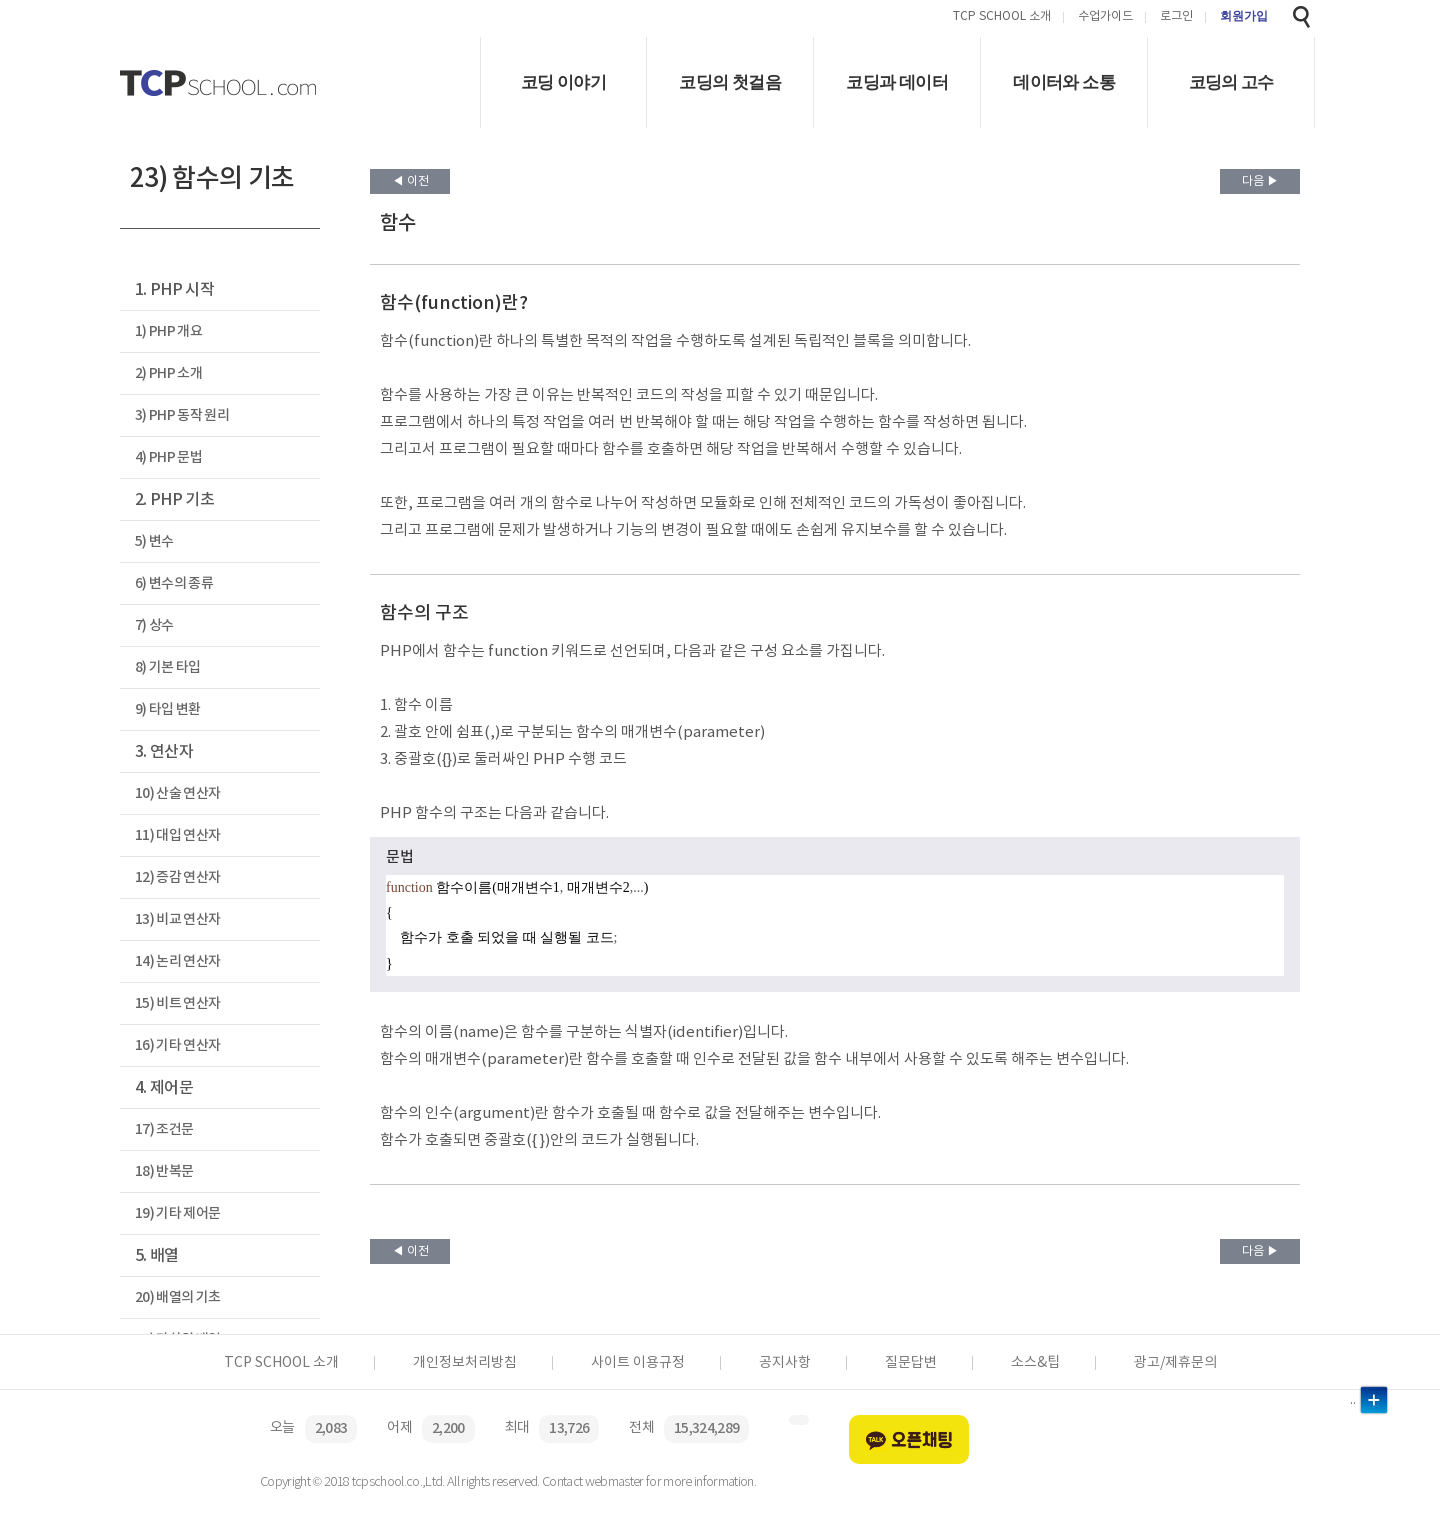 The width and height of the screenshot is (1440, 1515). I want to click on 코딩의 첫걸음, so click(730, 82).